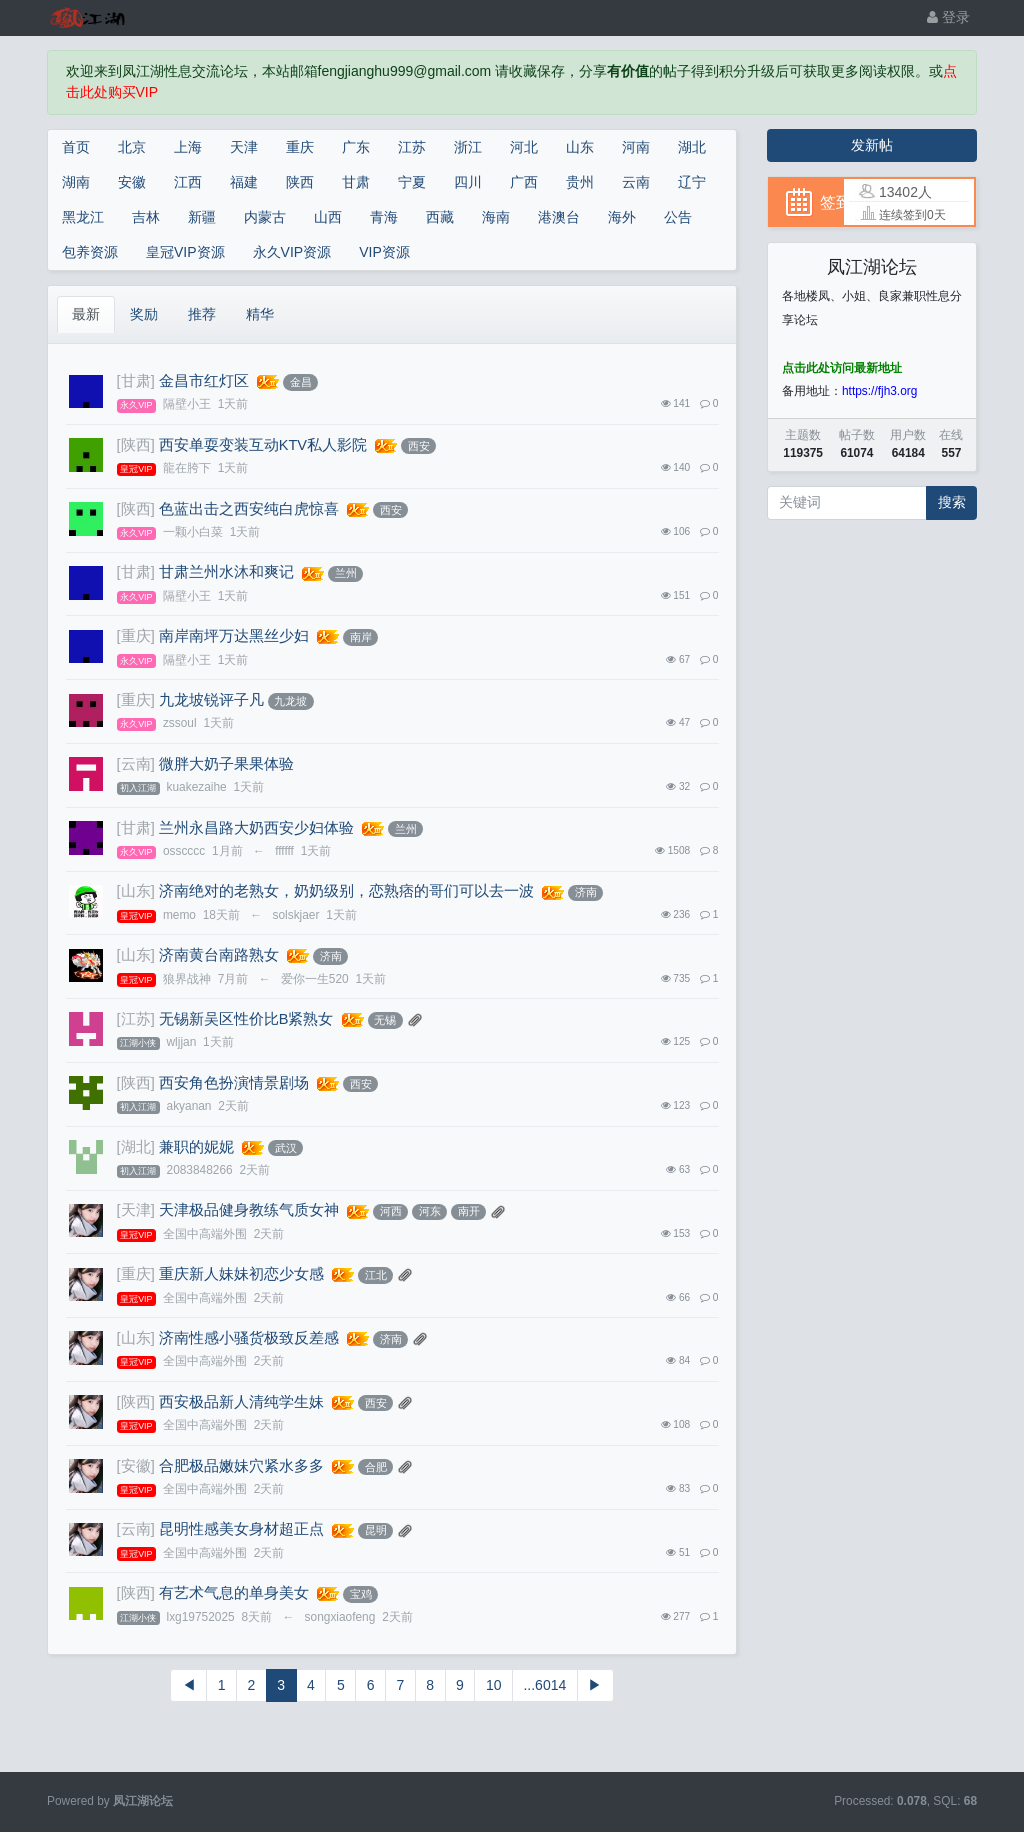  Describe the element at coordinates (385, 1020) in the screenshot. I see `无锡` at that location.